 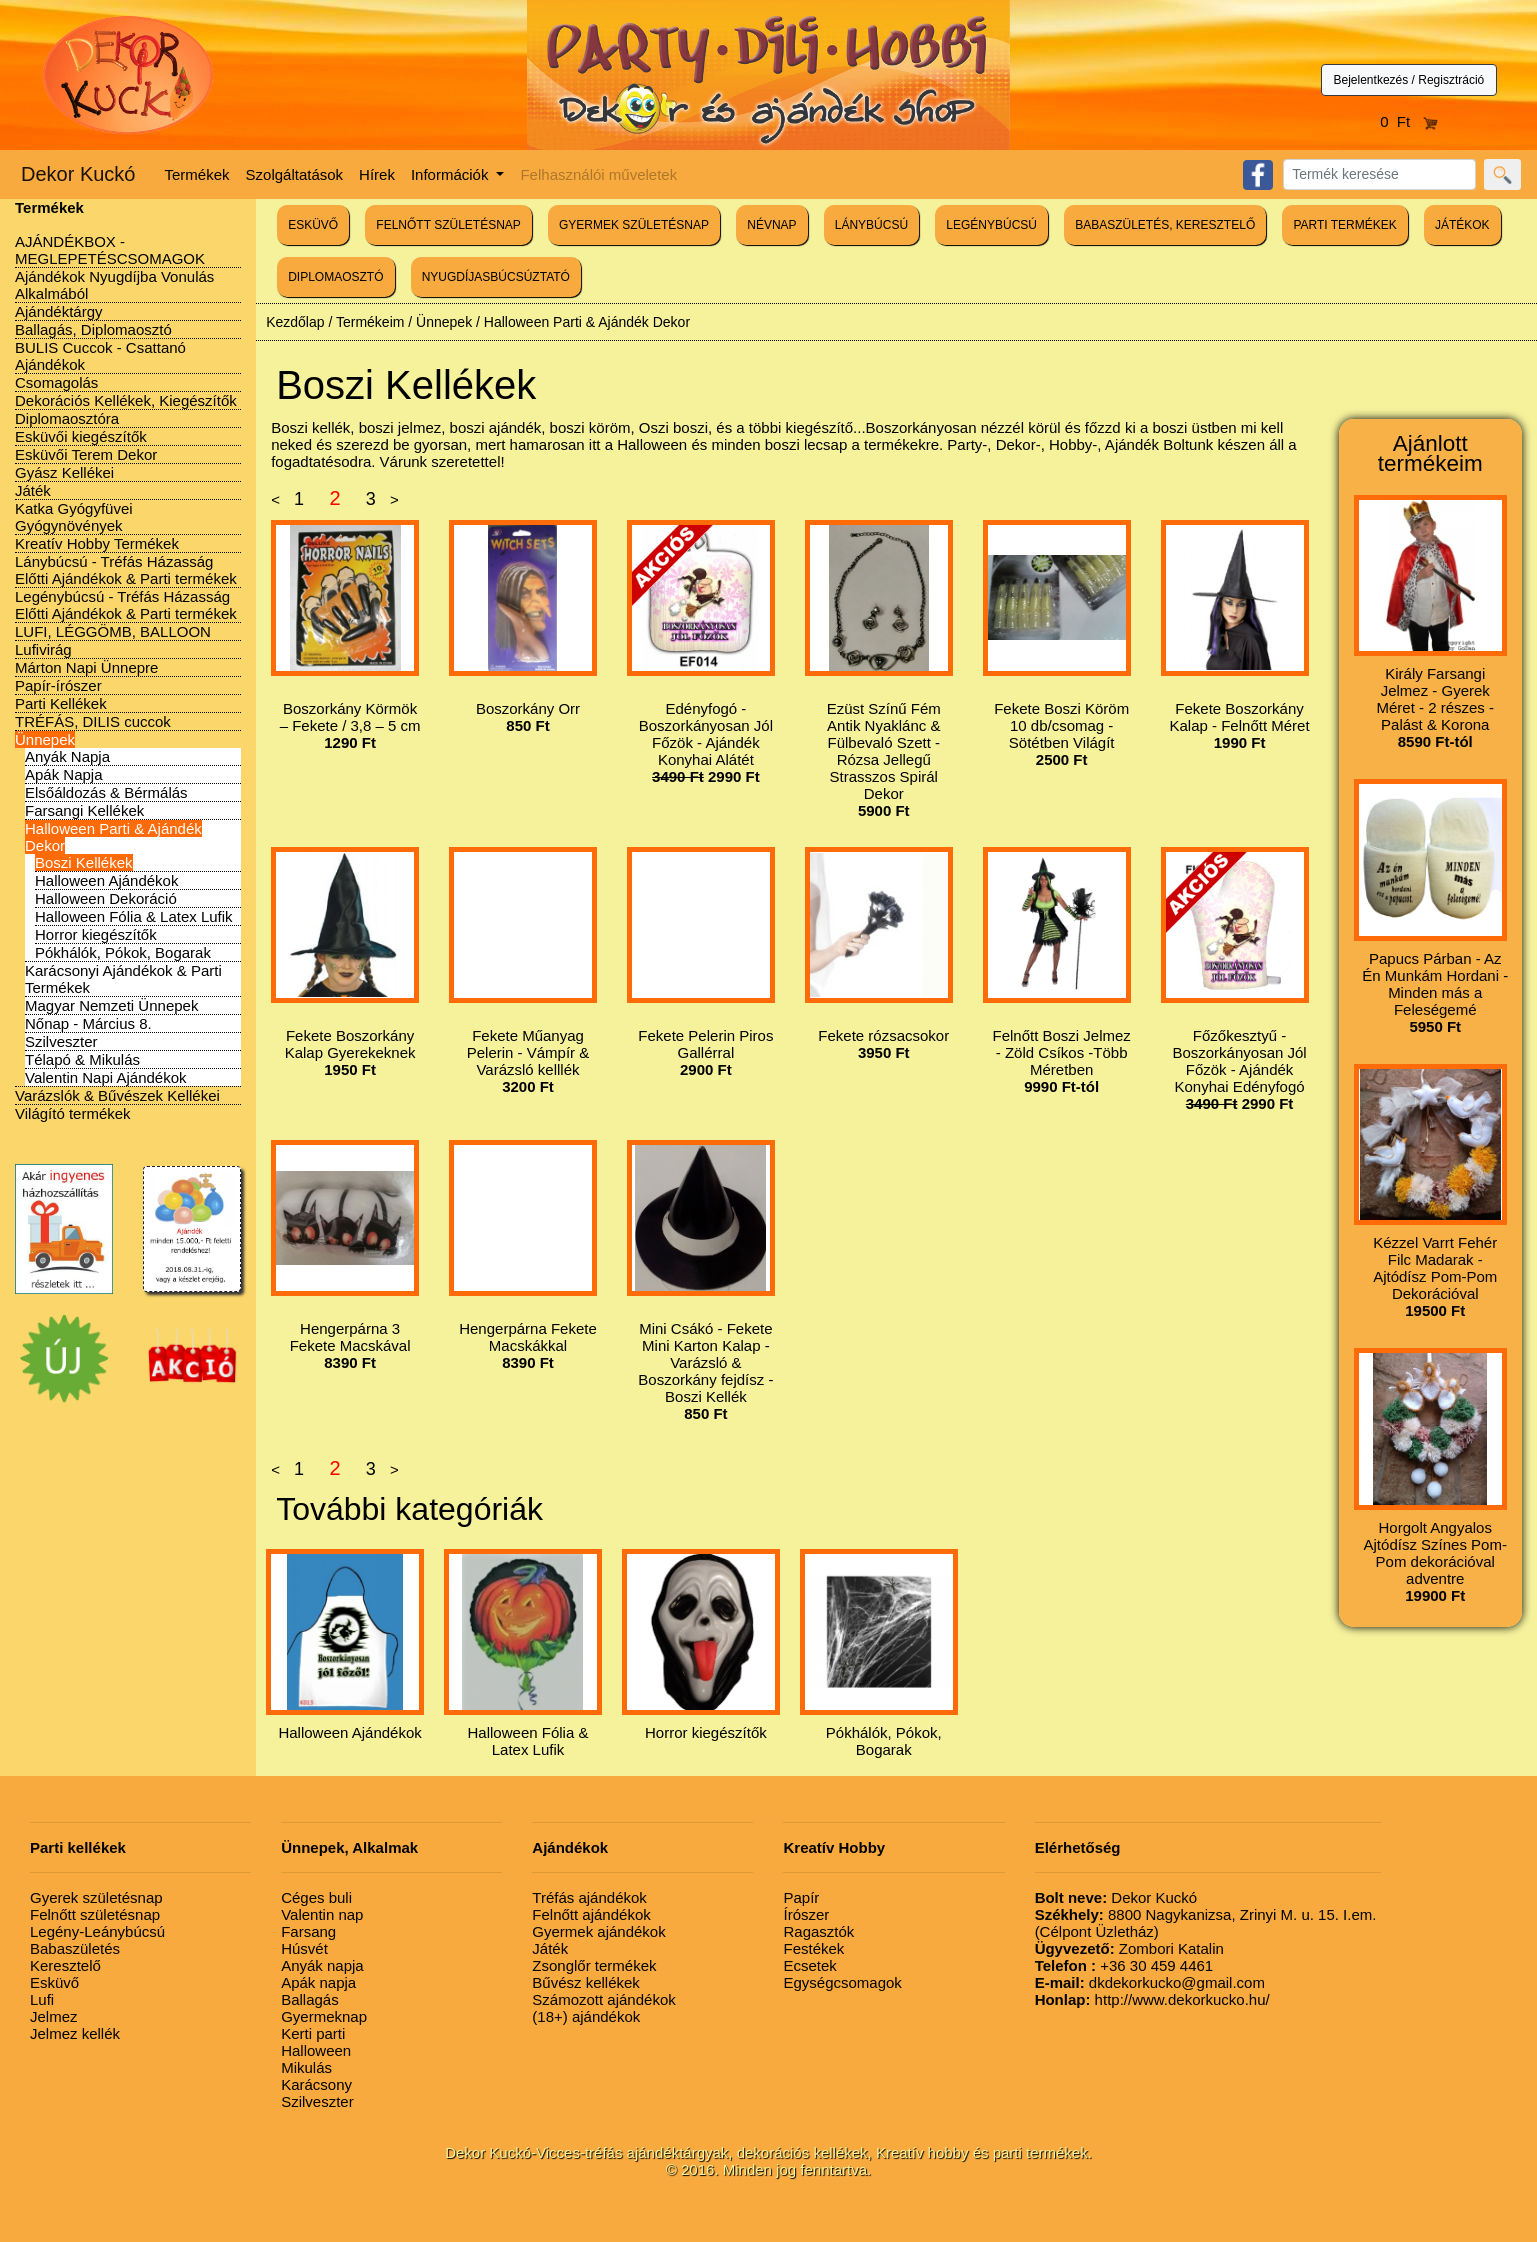 I want to click on Farsangi Kellékek, so click(x=84, y=810).